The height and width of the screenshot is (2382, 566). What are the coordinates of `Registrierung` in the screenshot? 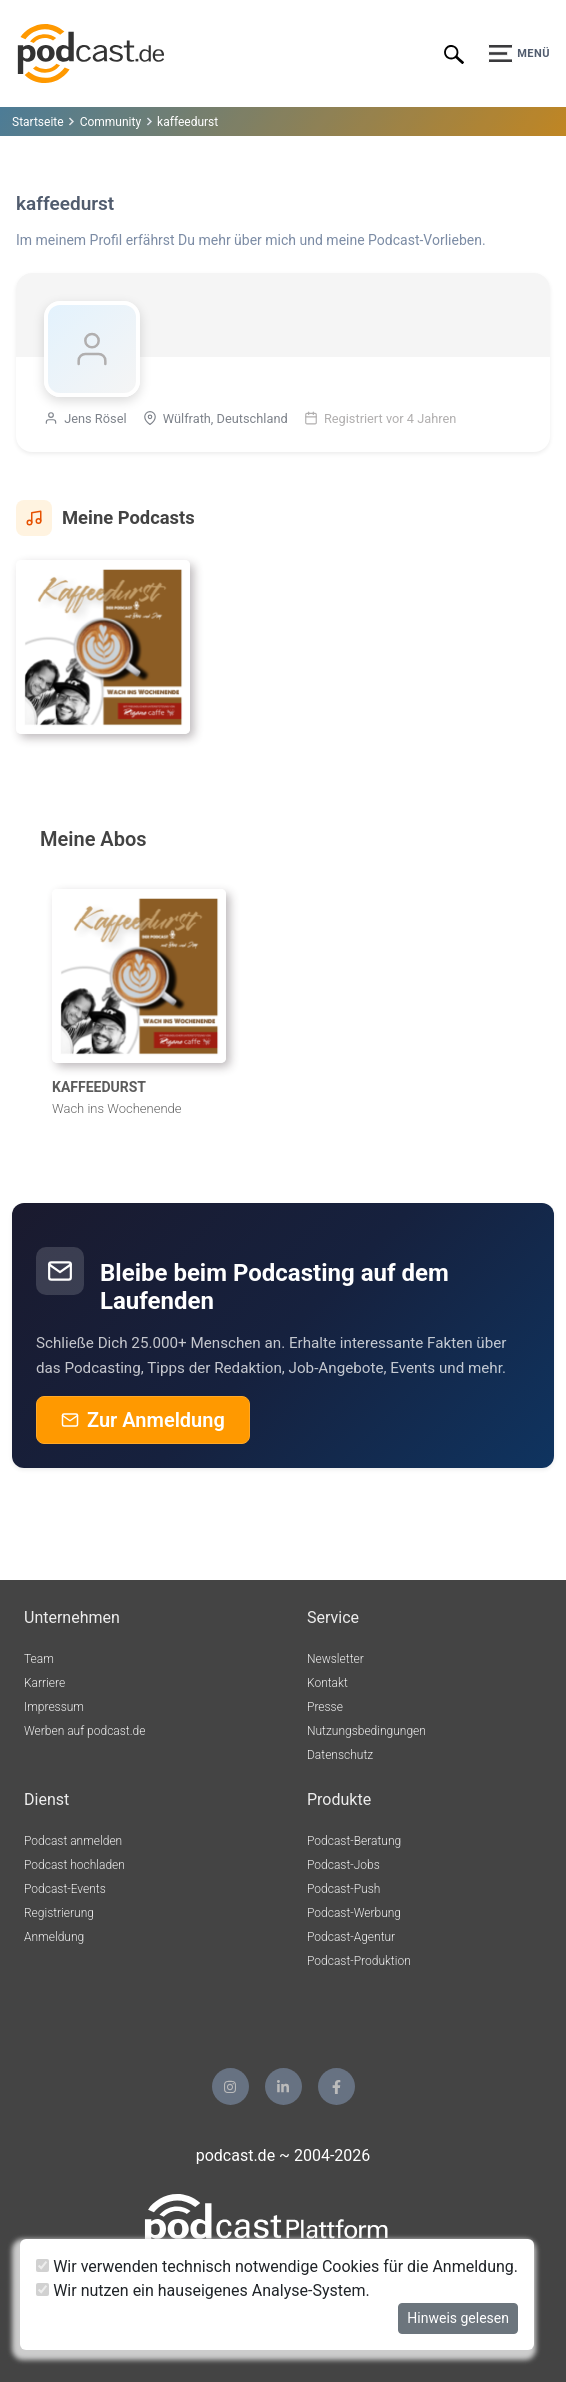 It's located at (59, 1913).